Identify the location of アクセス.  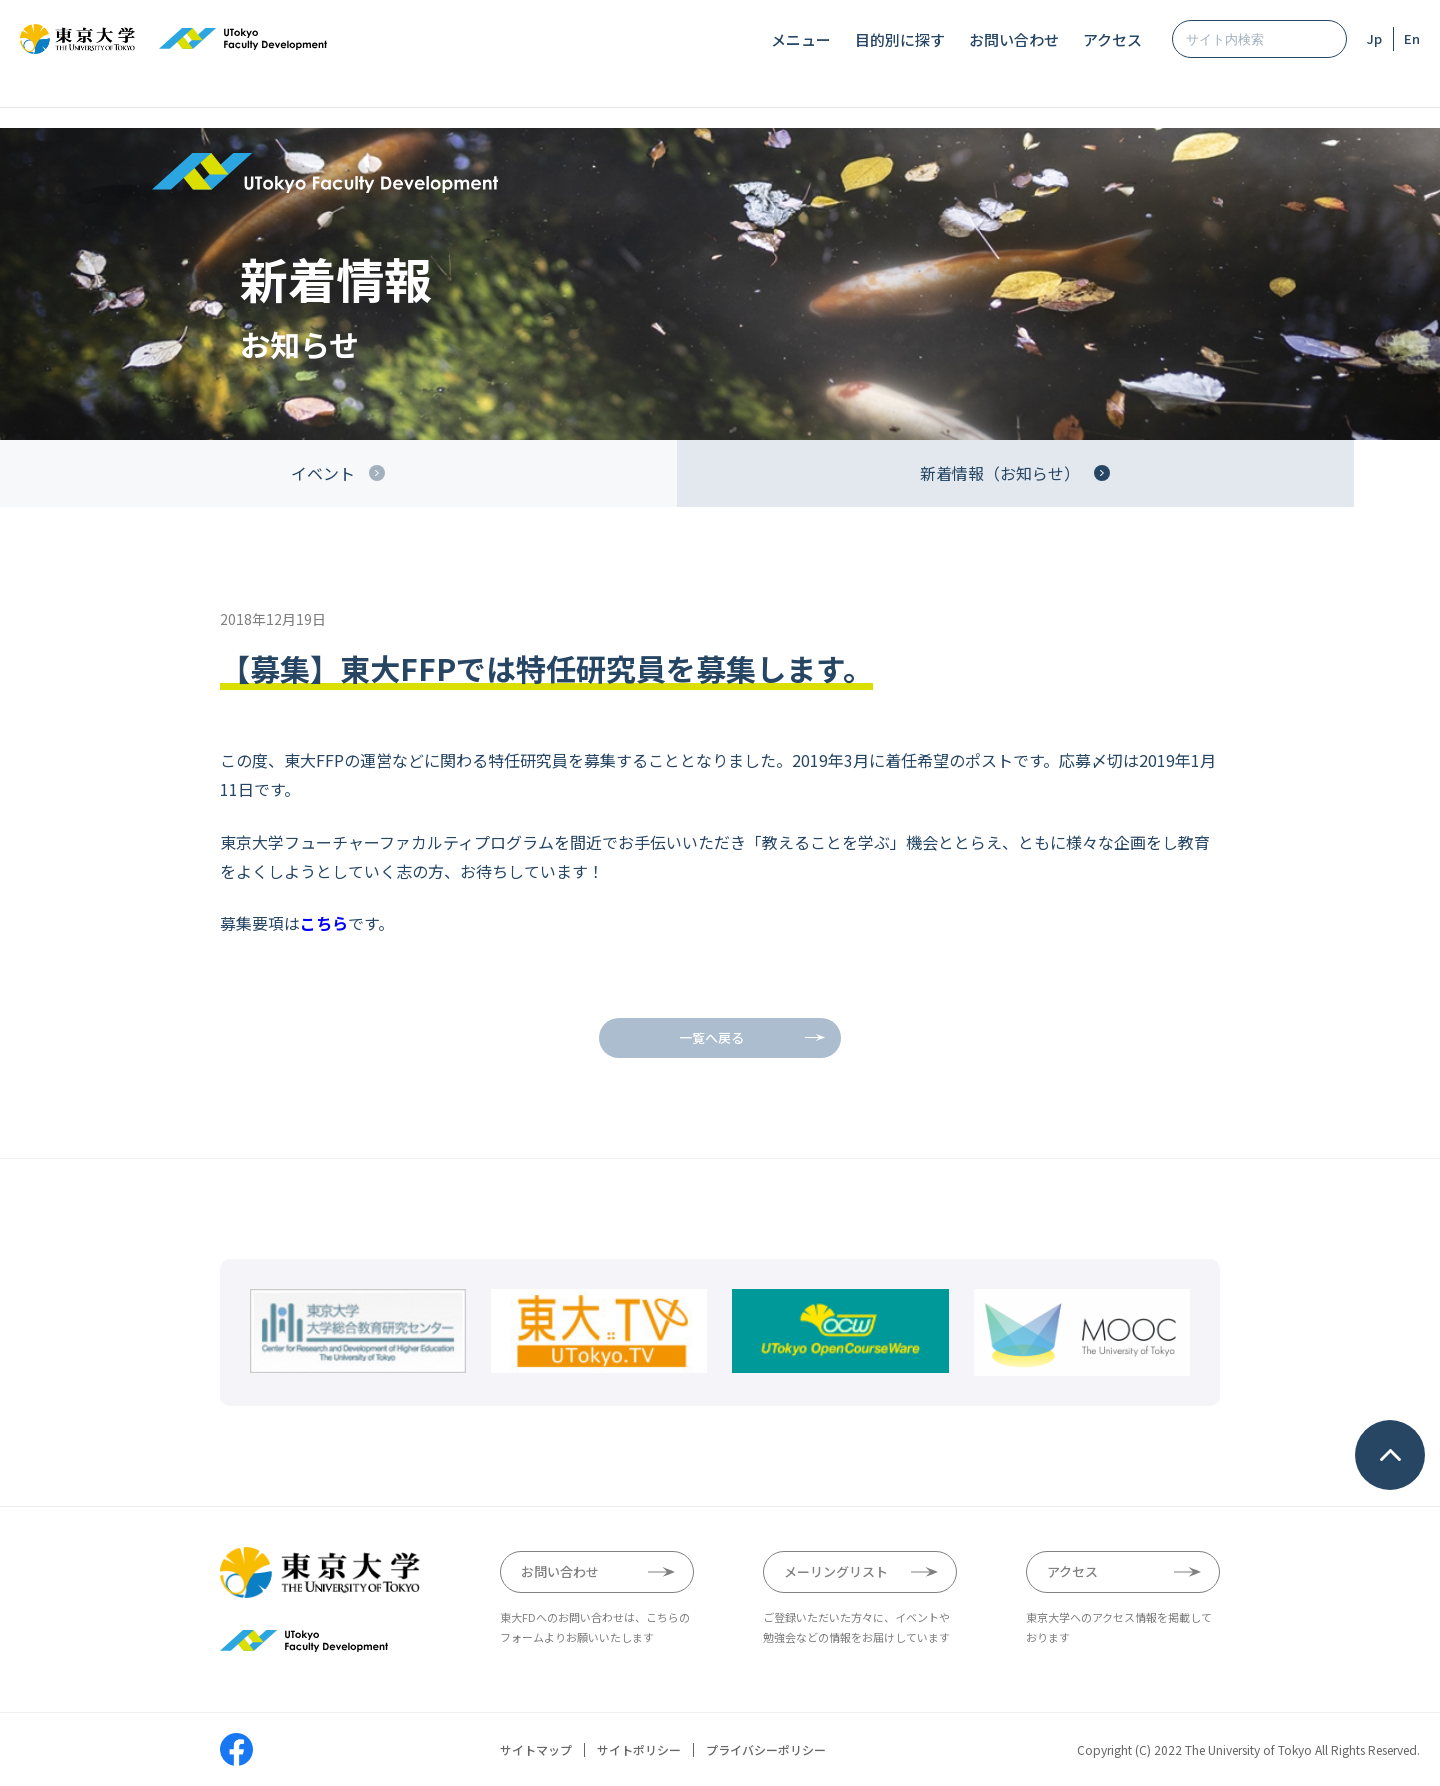
(1112, 39).